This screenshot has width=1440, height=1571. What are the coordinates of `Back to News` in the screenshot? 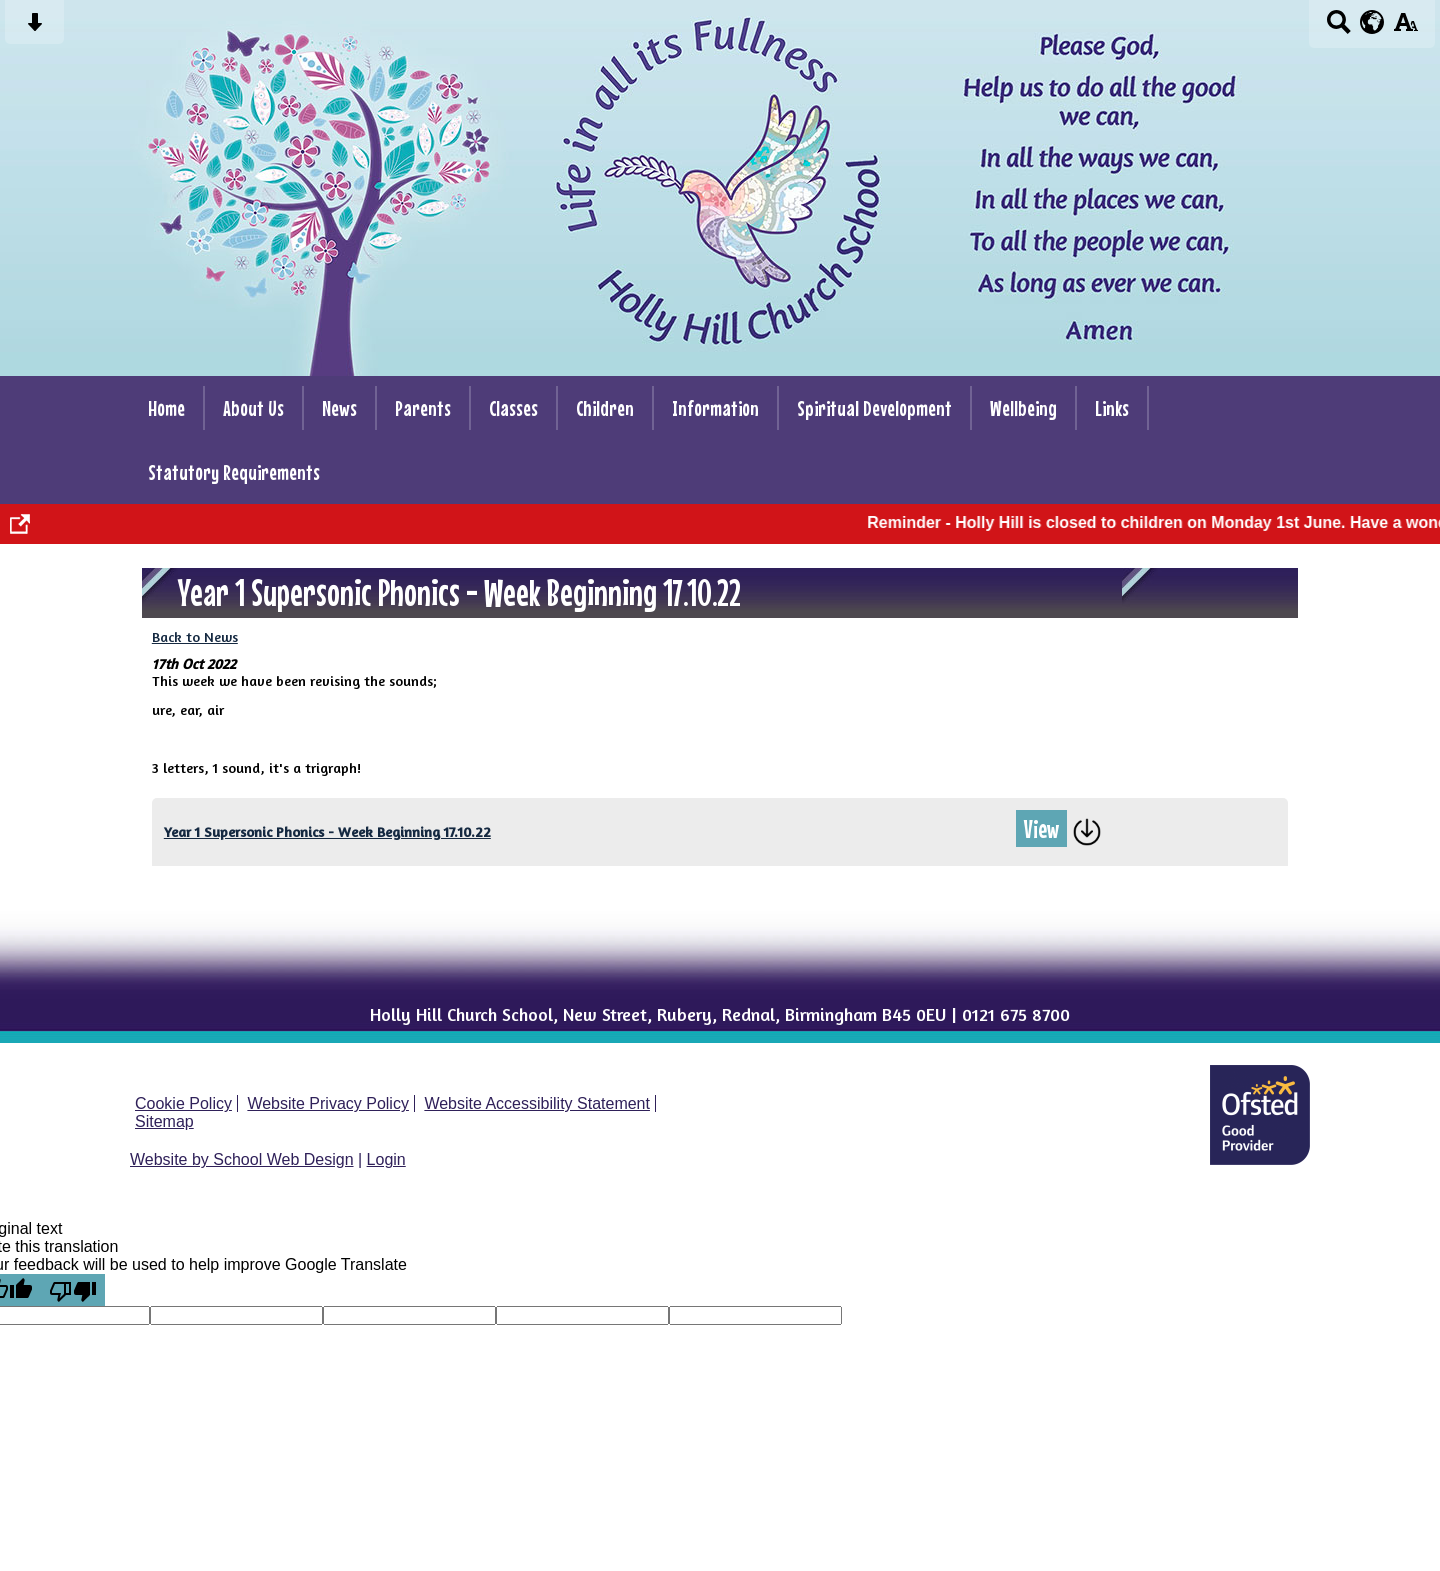 It's located at (195, 636).